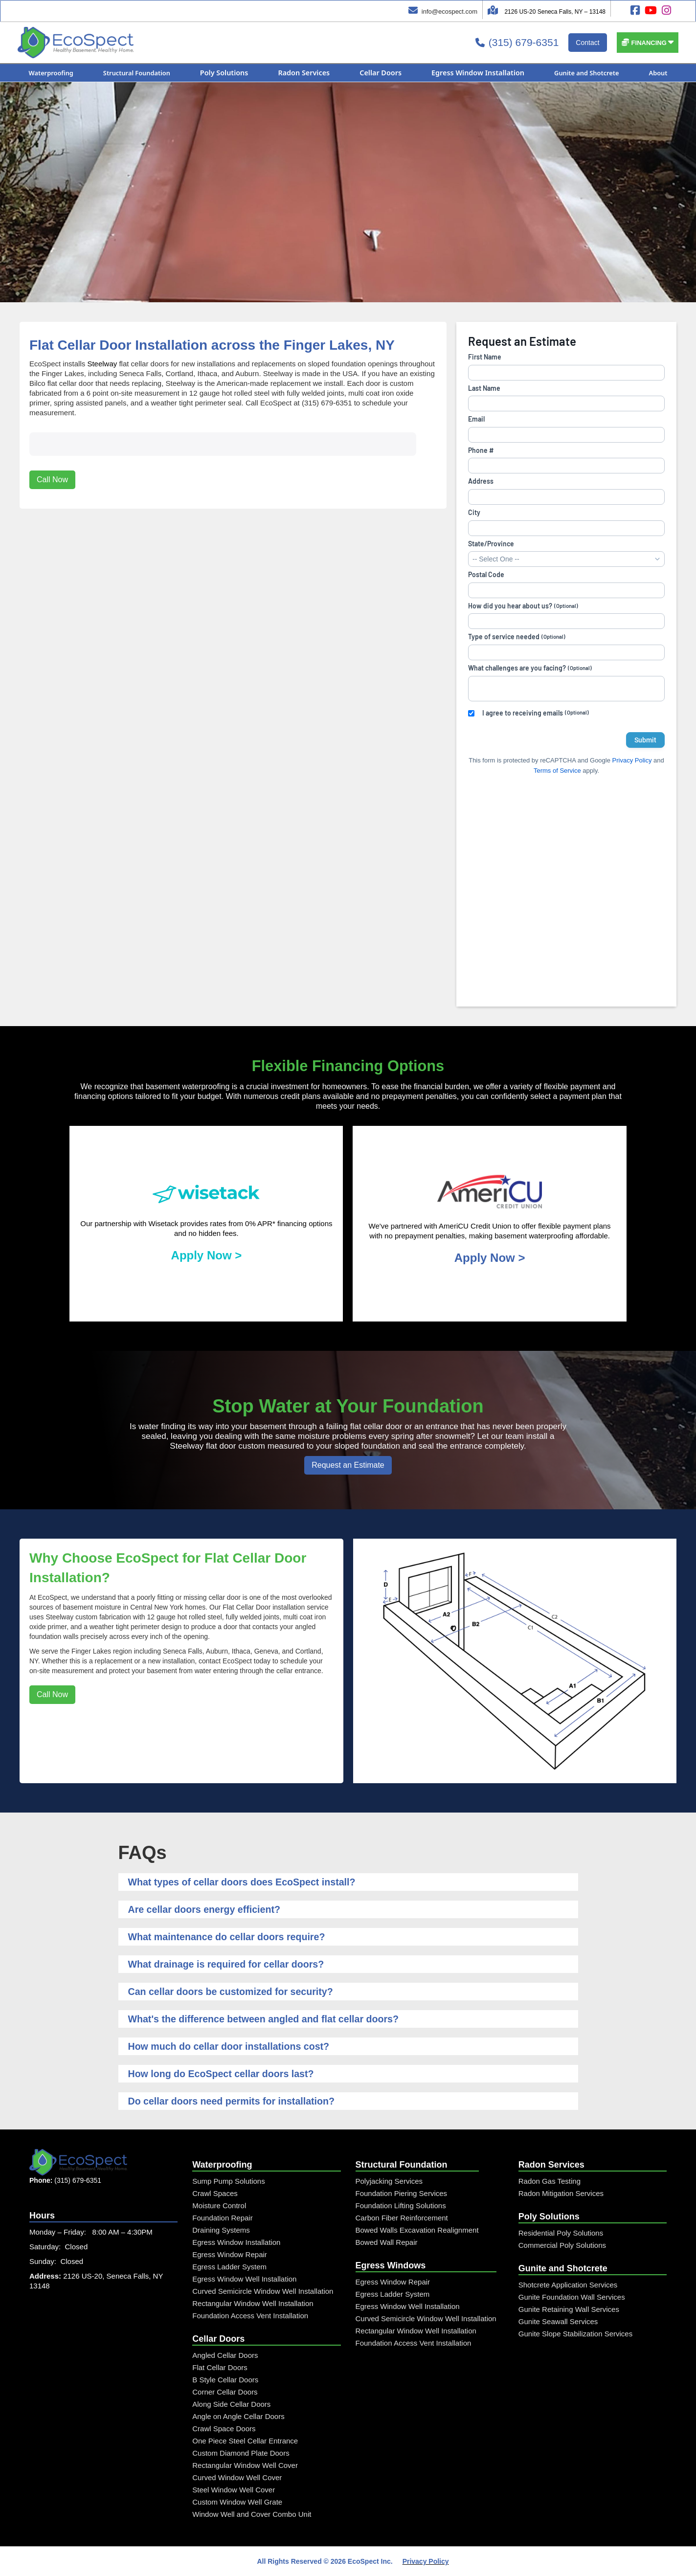 The width and height of the screenshot is (696, 2576). What do you see at coordinates (348, 1465) in the screenshot?
I see `Request an Estimate` at bounding box center [348, 1465].